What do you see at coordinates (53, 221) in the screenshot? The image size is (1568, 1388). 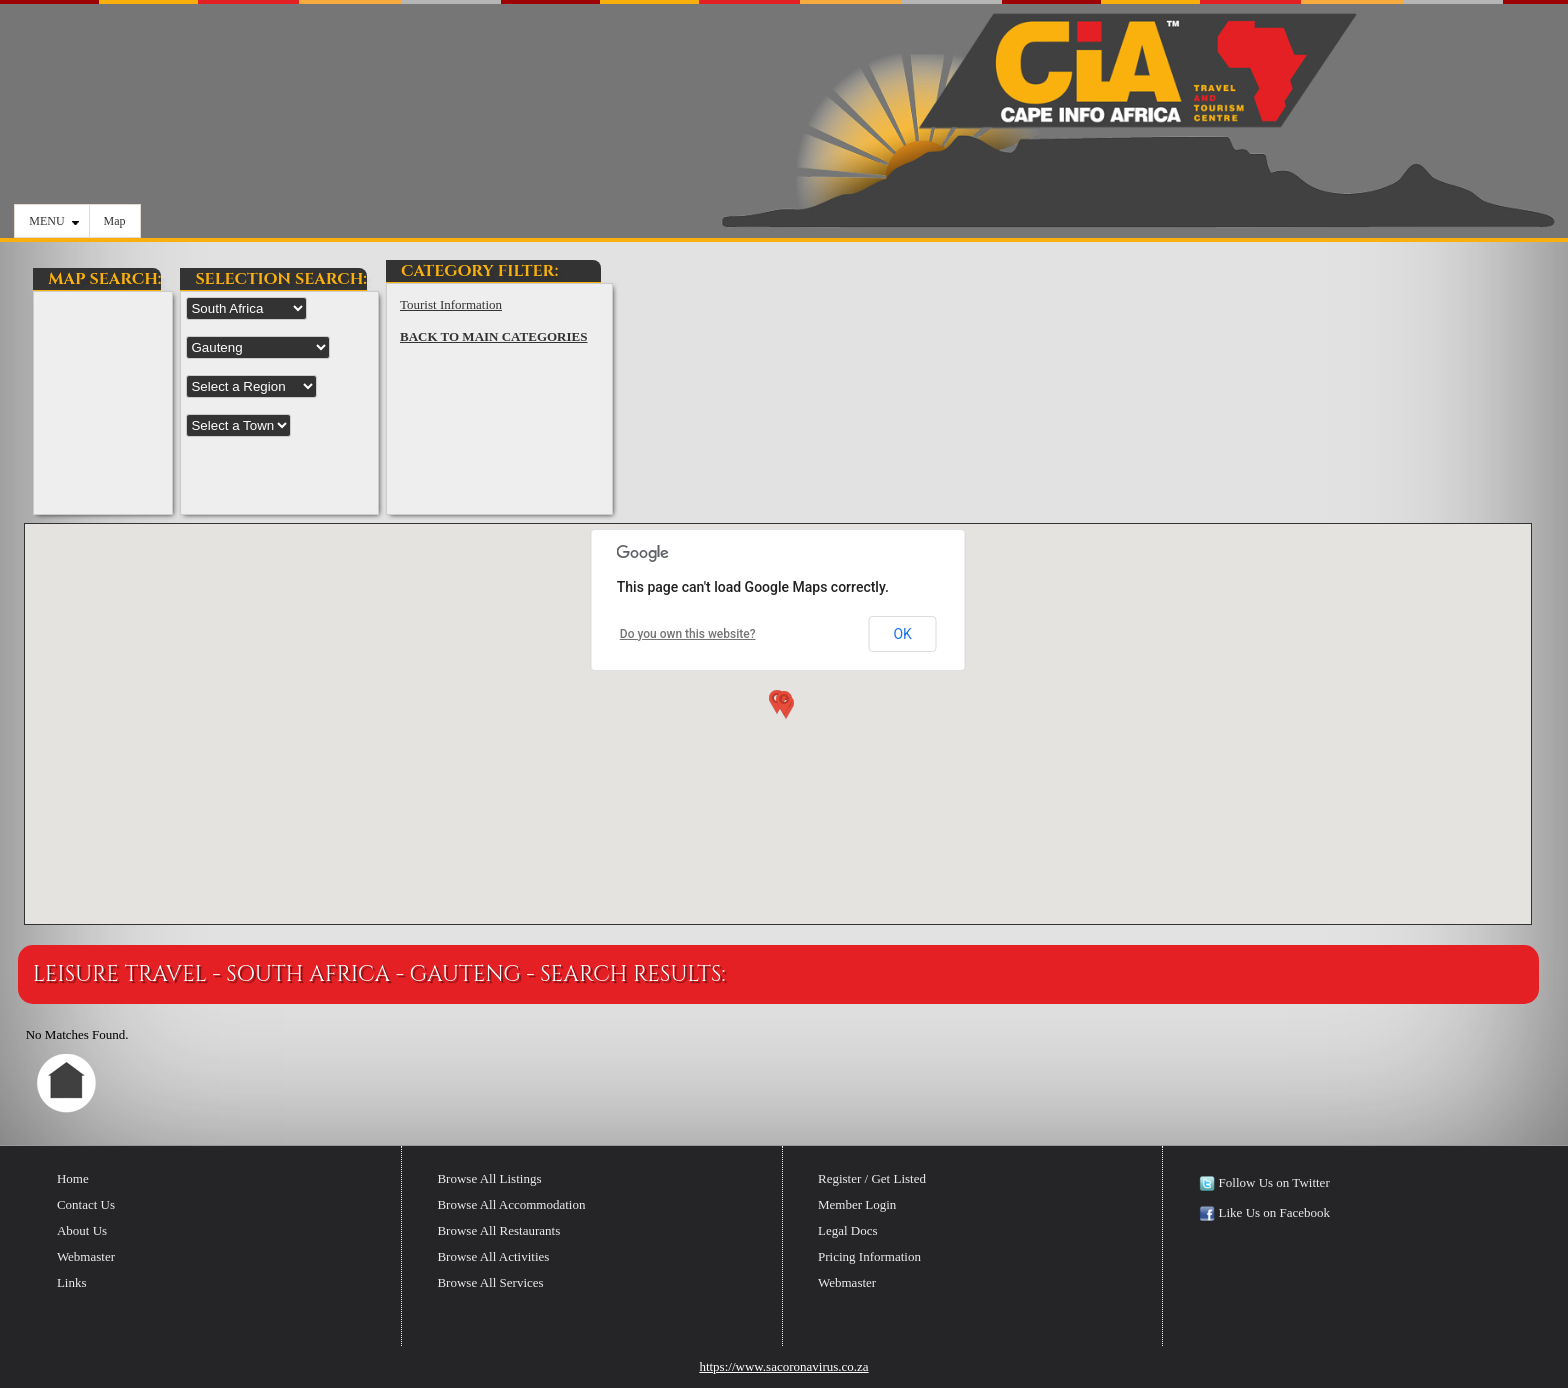 I see `MENU` at bounding box center [53, 221].